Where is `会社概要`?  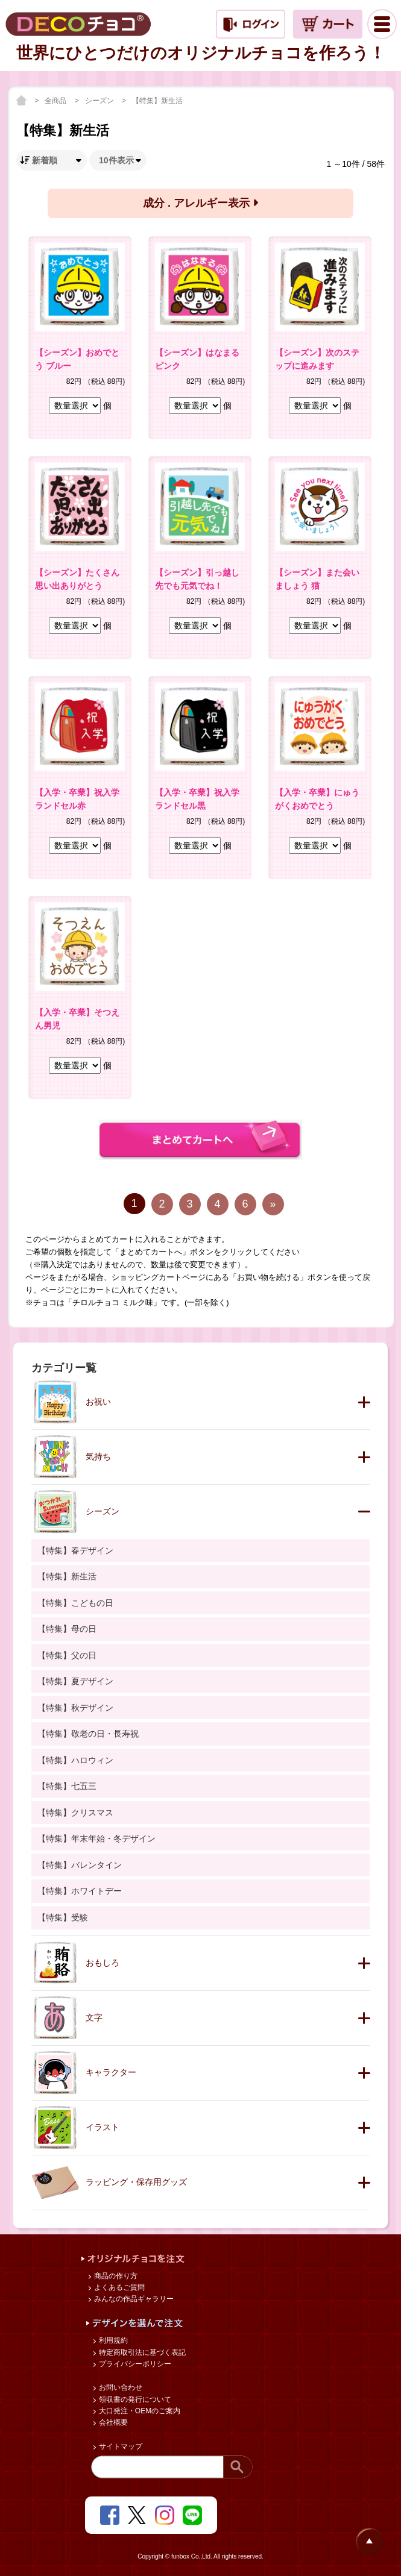
会社概要 is located at coordinates (112, 2422).